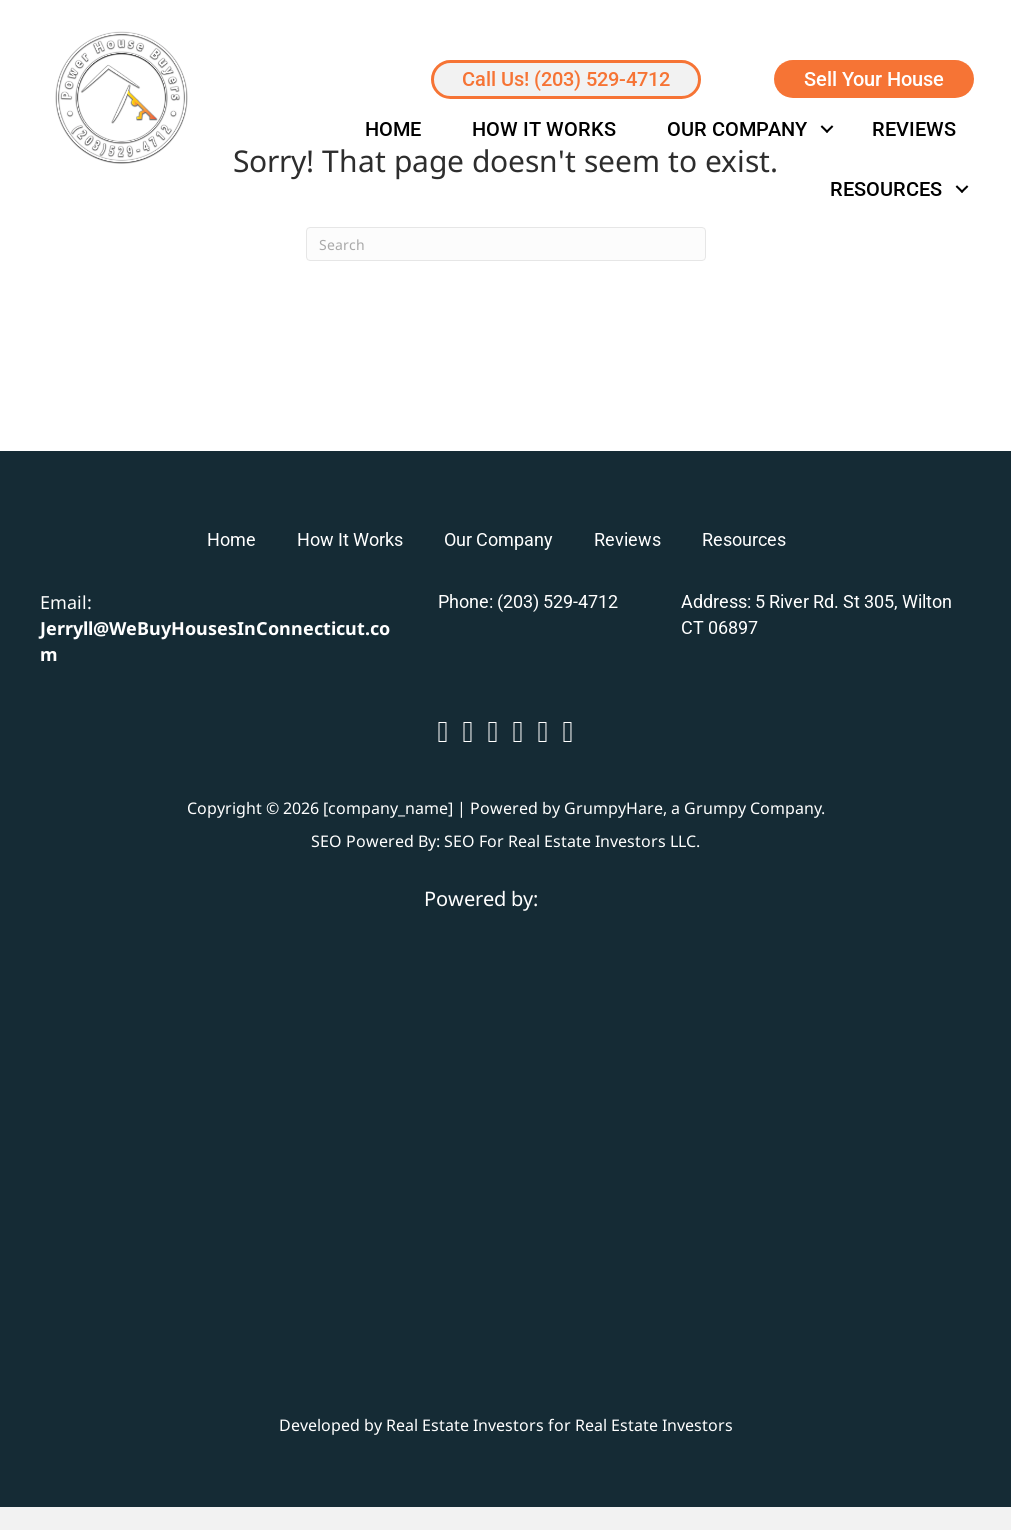 The image size is (1011, 1530). Describe the element at coordinates (570, 841) in the screenshot. I see `SEO For Real Estate Investors LLC` at that location.